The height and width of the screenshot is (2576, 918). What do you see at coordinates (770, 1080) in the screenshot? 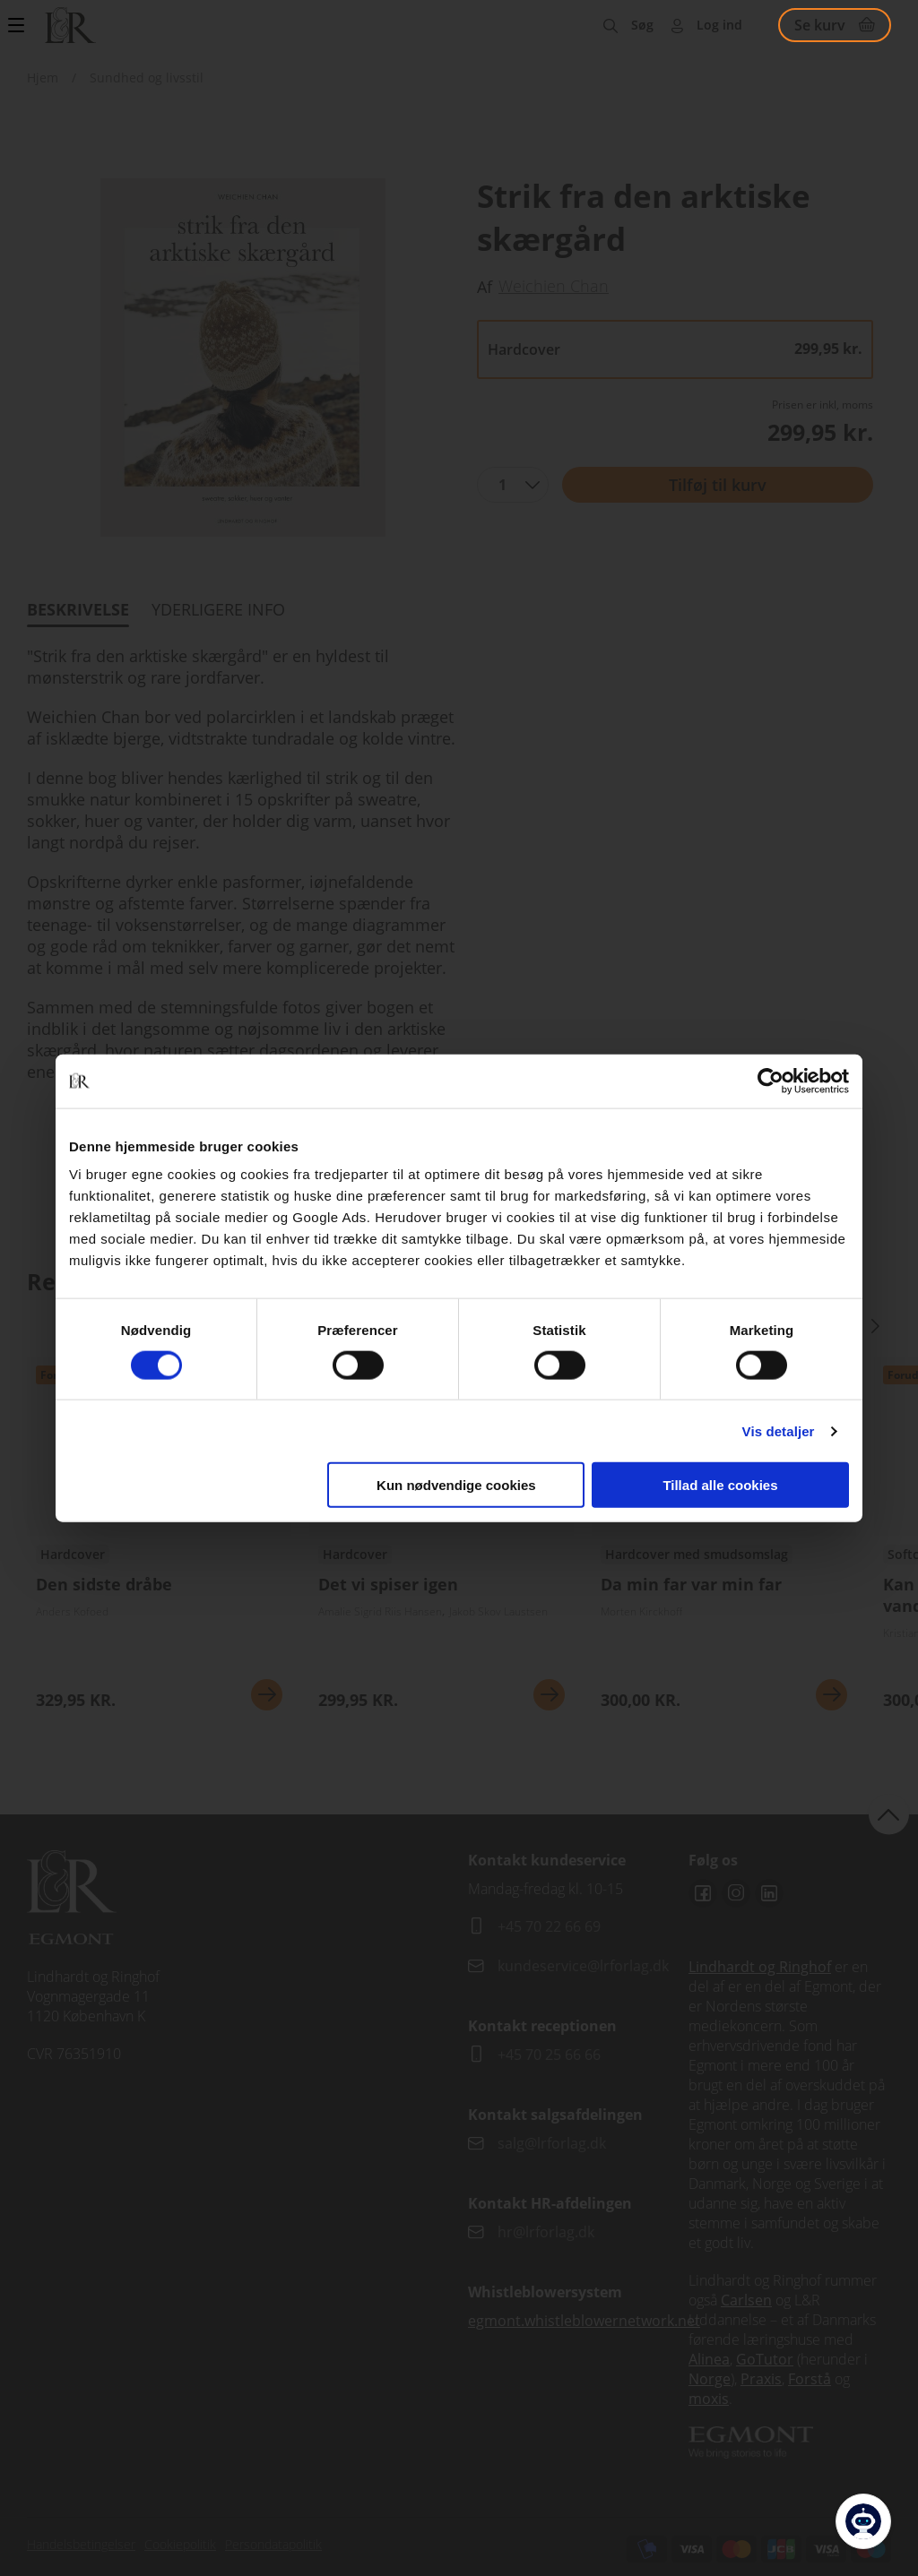
I see `[Cookiebot af Usercentrics - åbner i et nyt vindue]` at bounding box center [770, 1080].